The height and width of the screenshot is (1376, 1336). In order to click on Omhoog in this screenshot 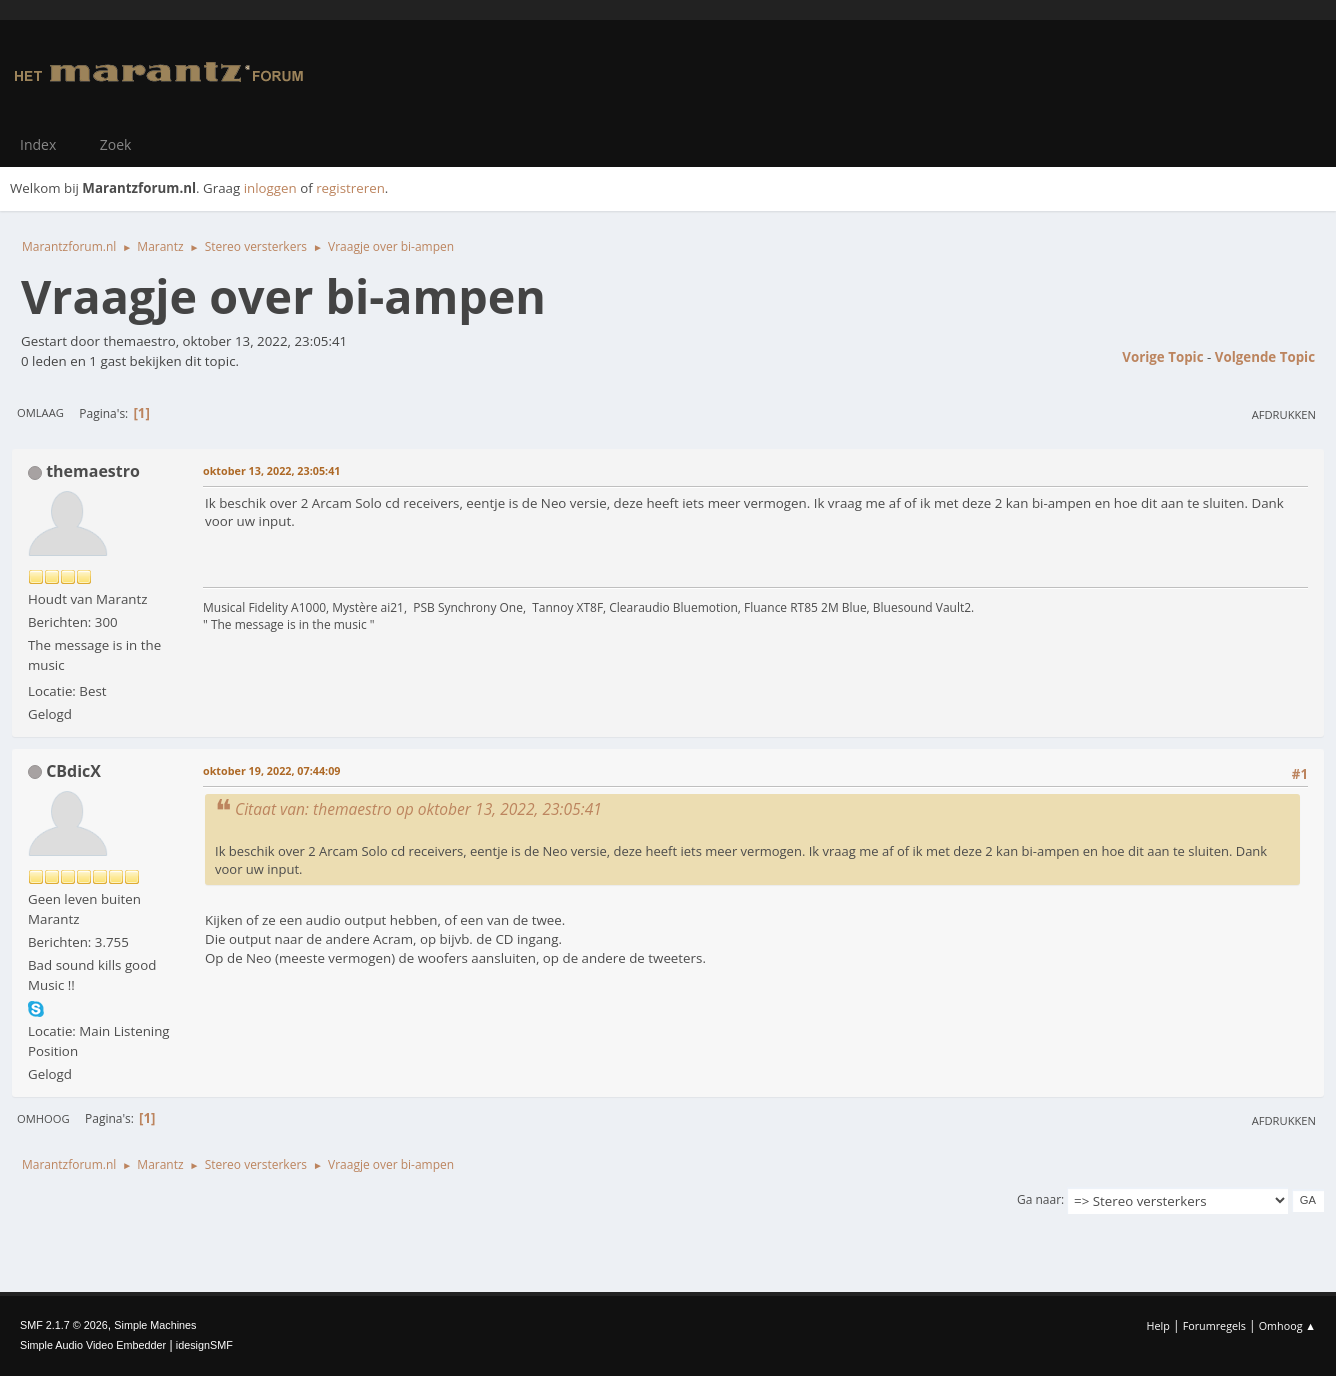, I will do `click(43, 1118)`.